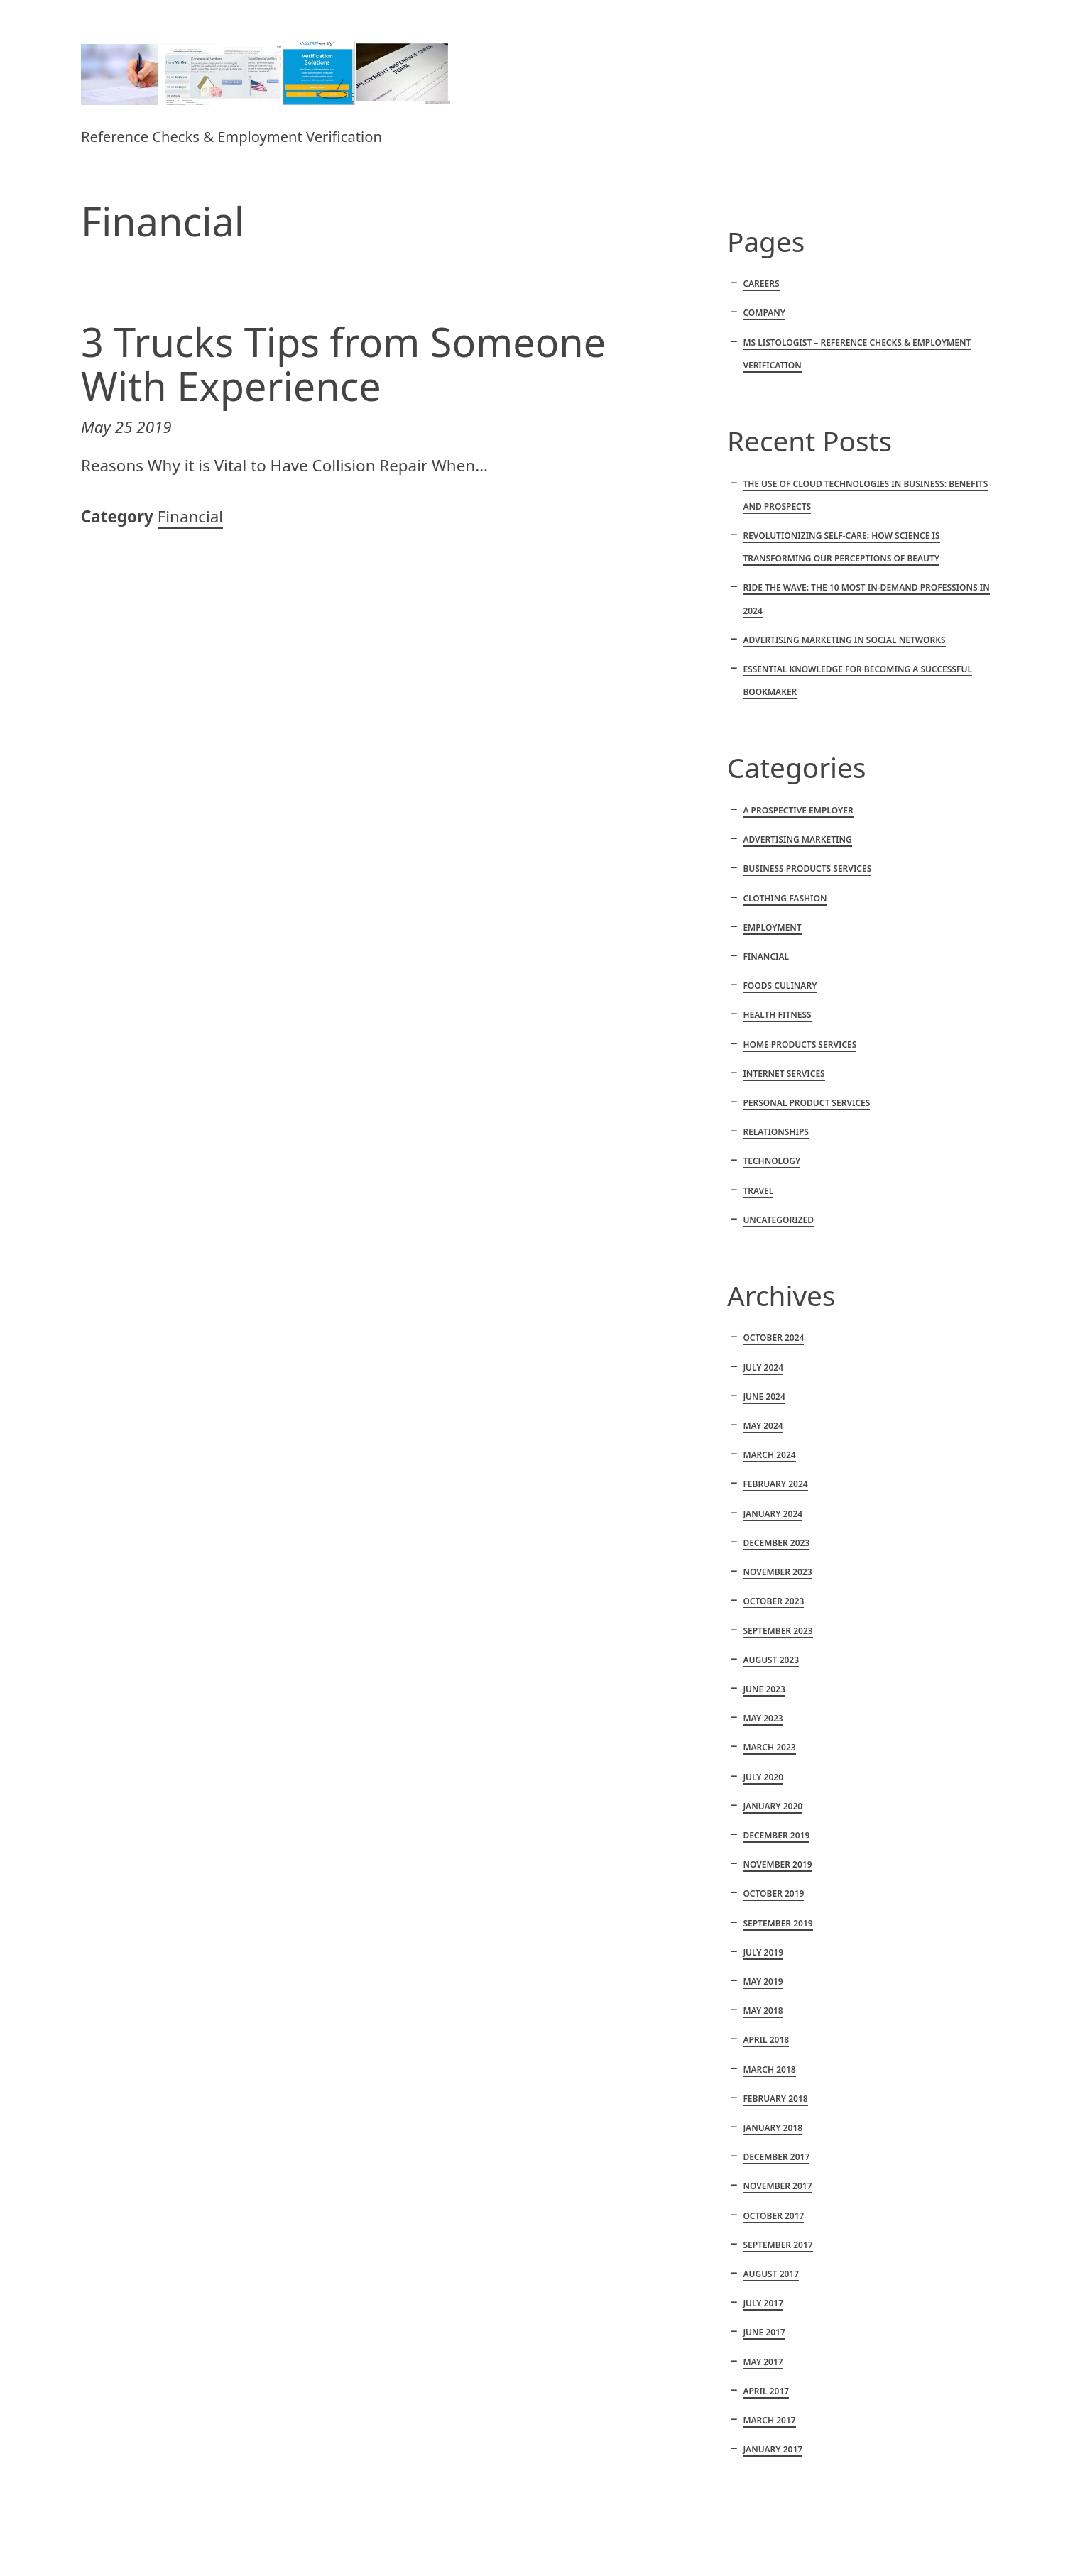 Image resolution: width=1085 pixels, height=2576 pixels. What do you see at coordinates (766, 2391) in the screenshot?
I see `April 2017` at bounding box center [766, 2391].